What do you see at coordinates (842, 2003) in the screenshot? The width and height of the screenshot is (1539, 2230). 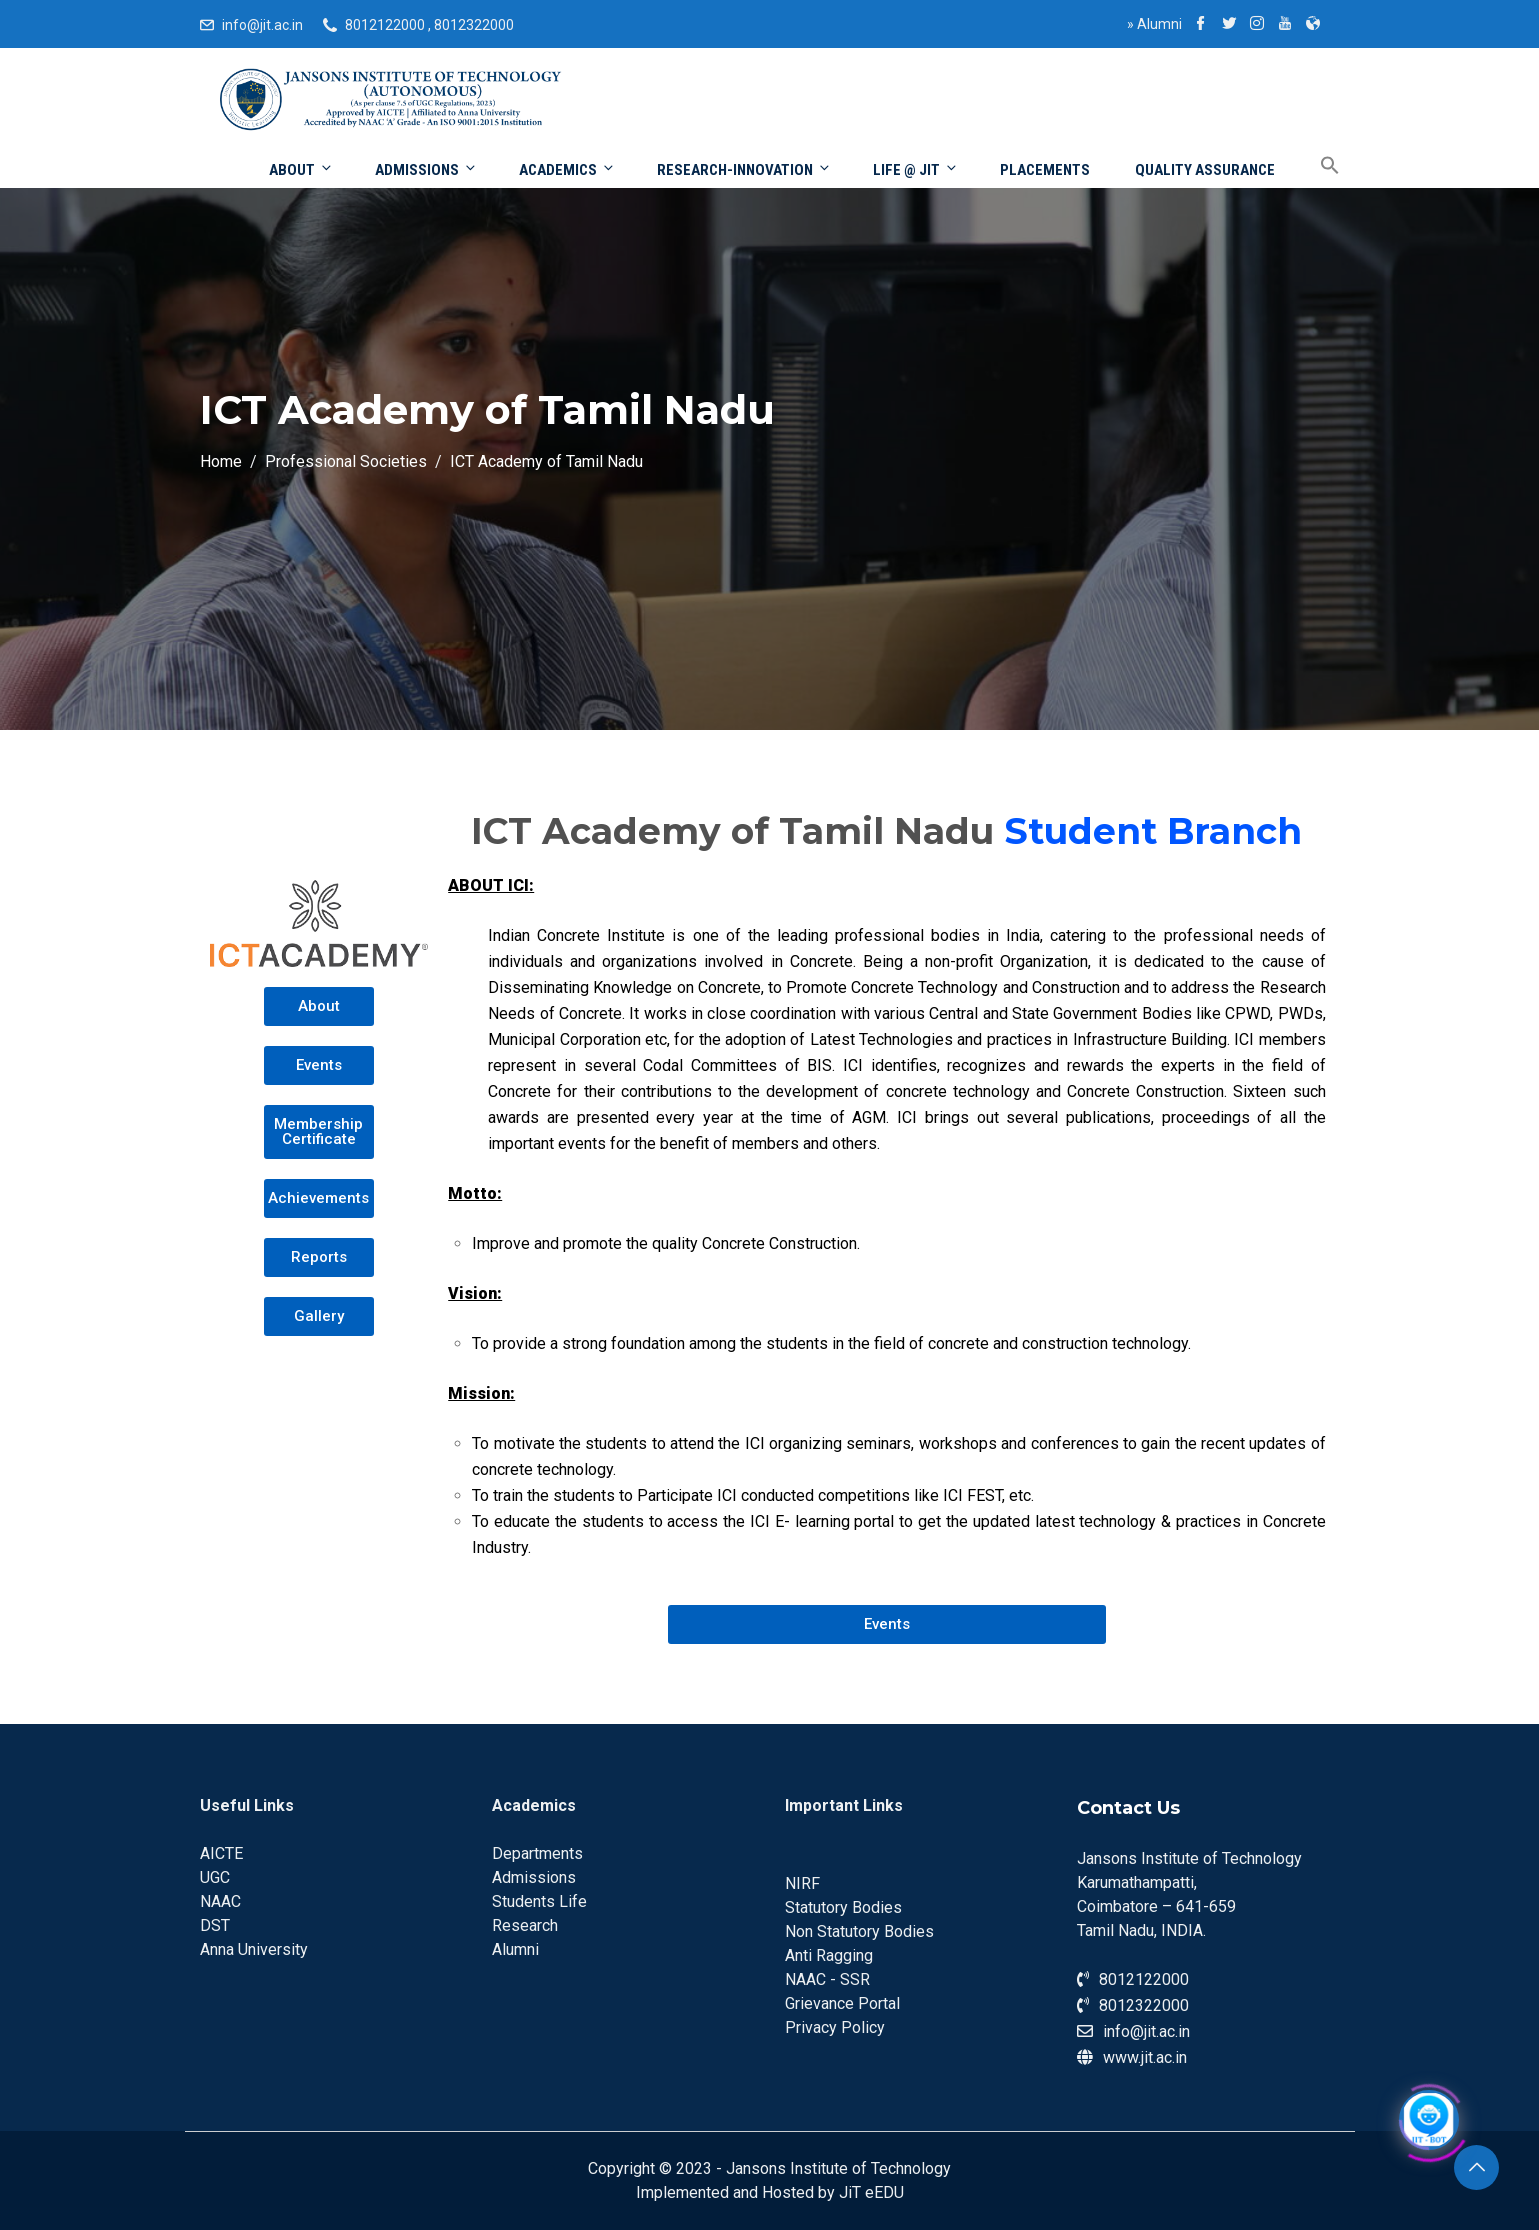 I see `Grievance Portal` at bounding box center [842, 2003].